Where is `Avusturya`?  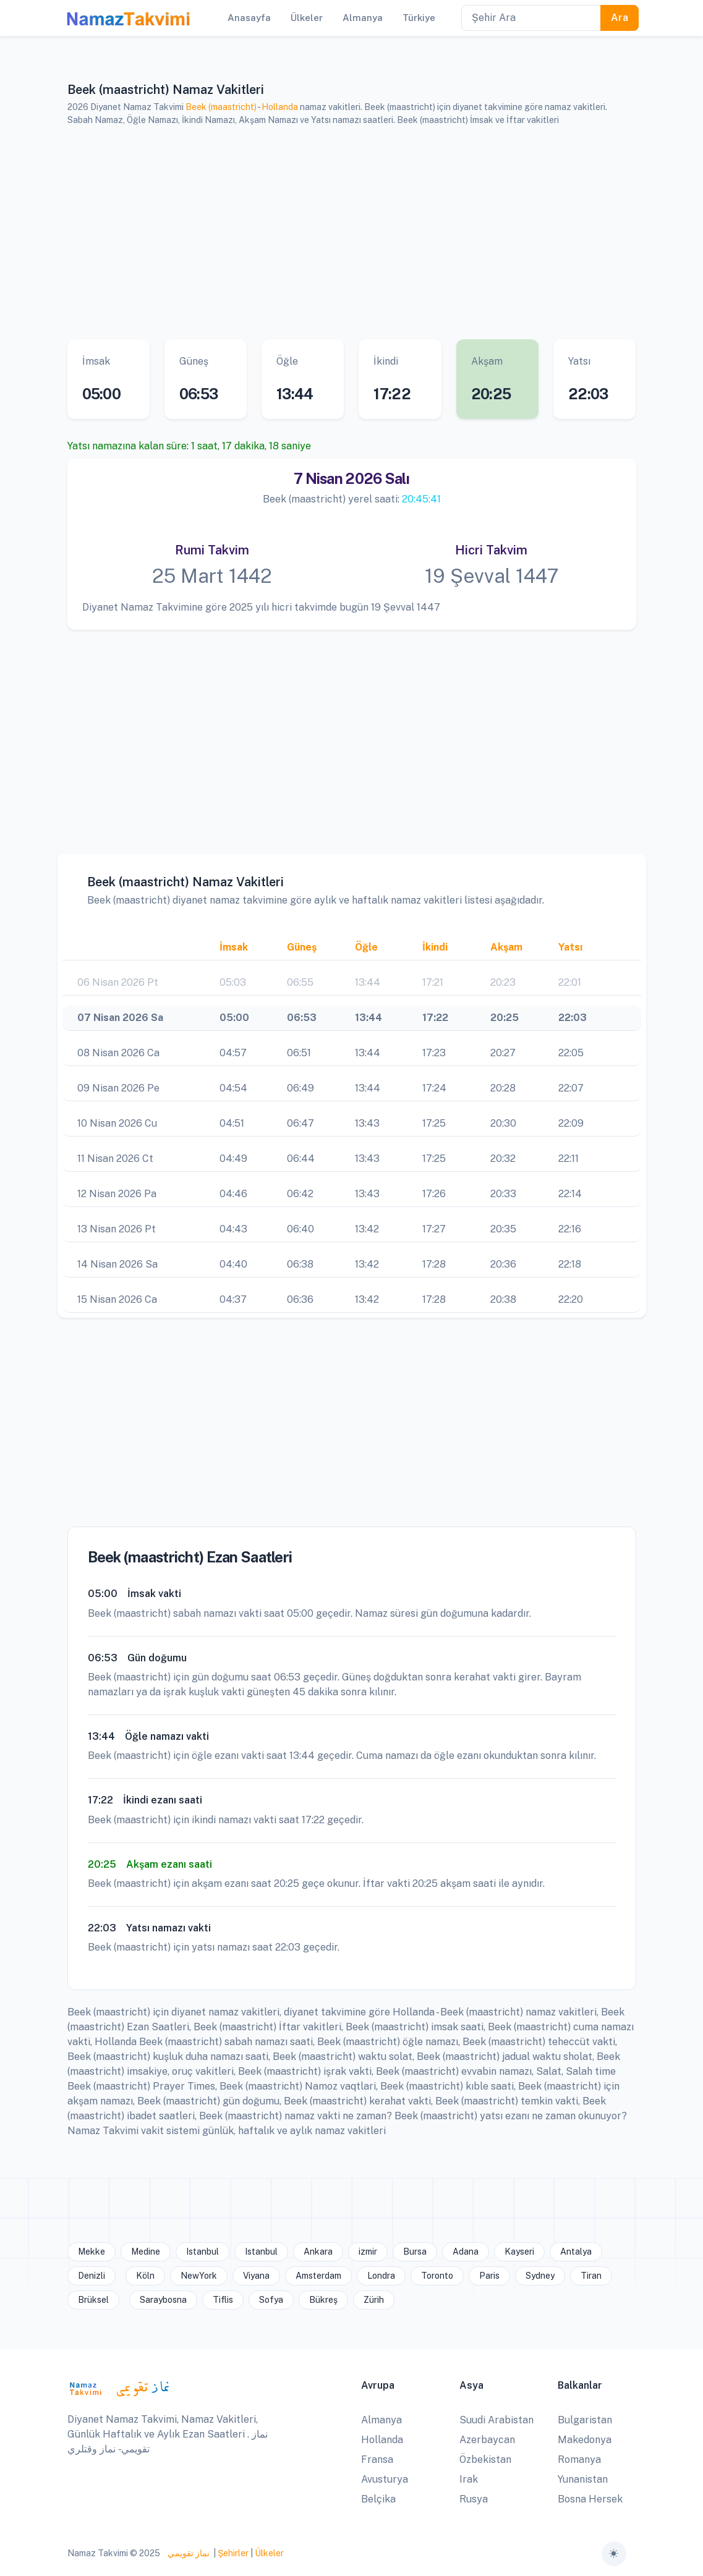
Avusturya is located at coordinates (384, 2479).